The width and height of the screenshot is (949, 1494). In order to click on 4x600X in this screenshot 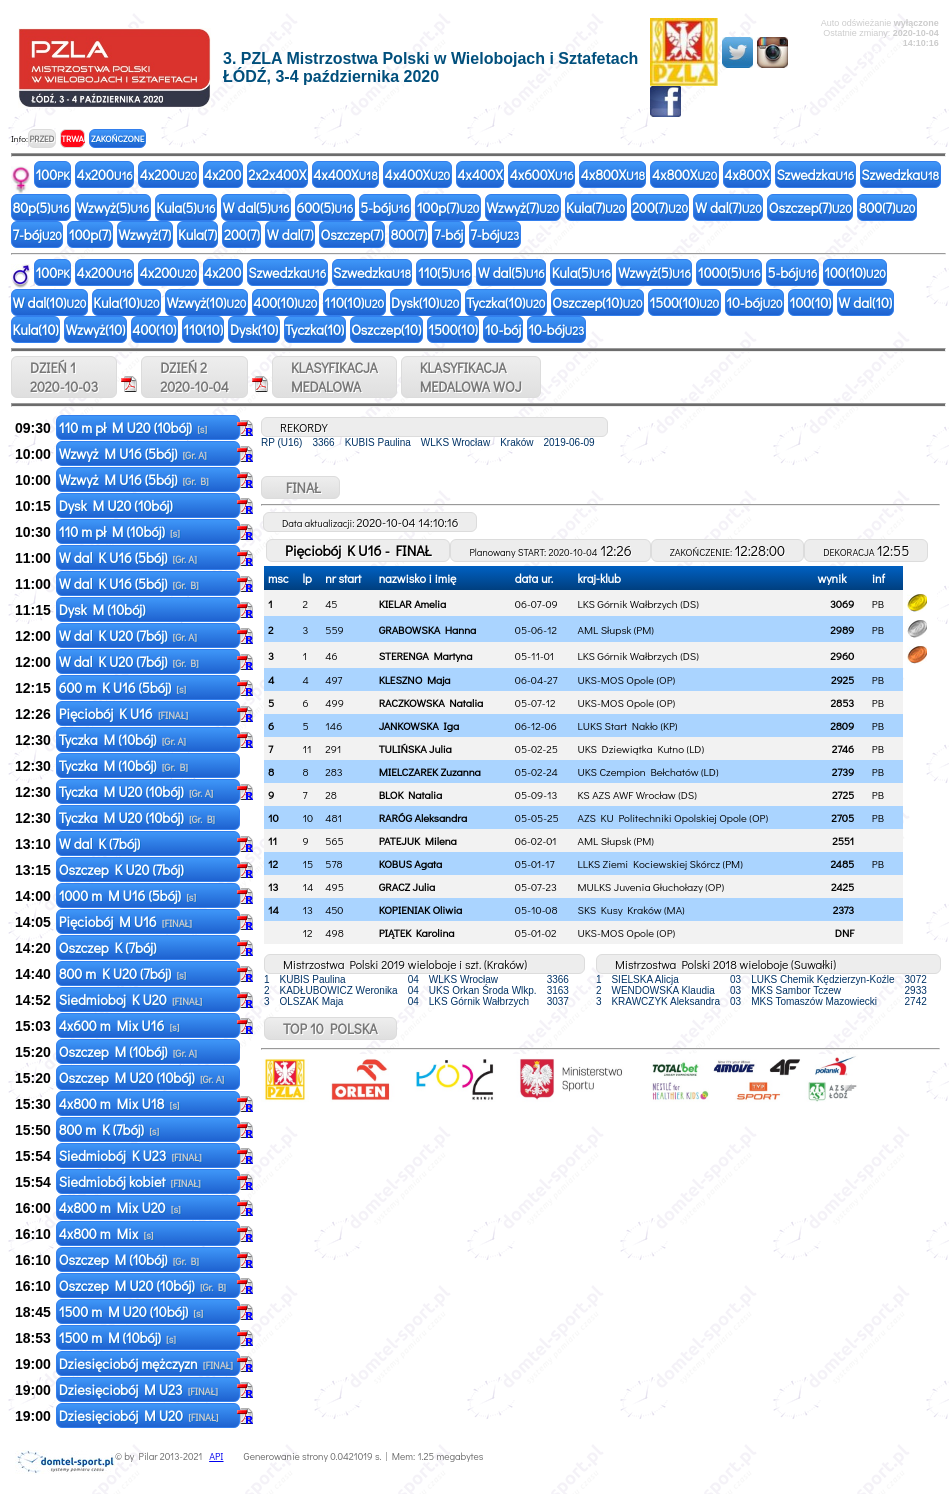, I will do `click(542, 174)`.